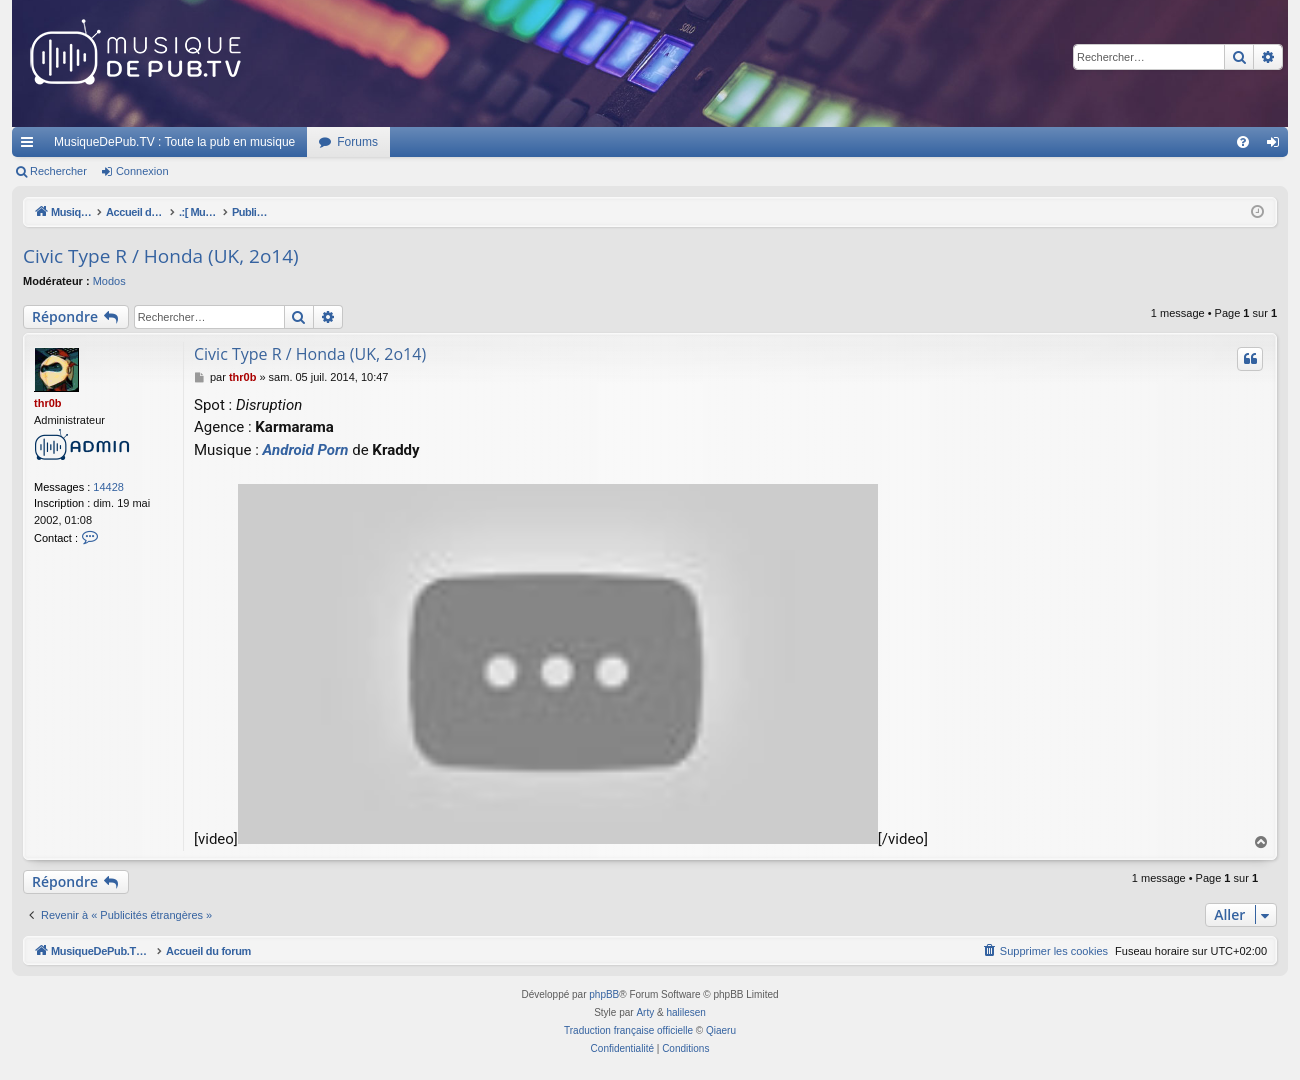 The width and height of the screenshot is (1300, 1080). Describe the element at coordinates (108, 487) in the screenshot. I see `14428` at that location.